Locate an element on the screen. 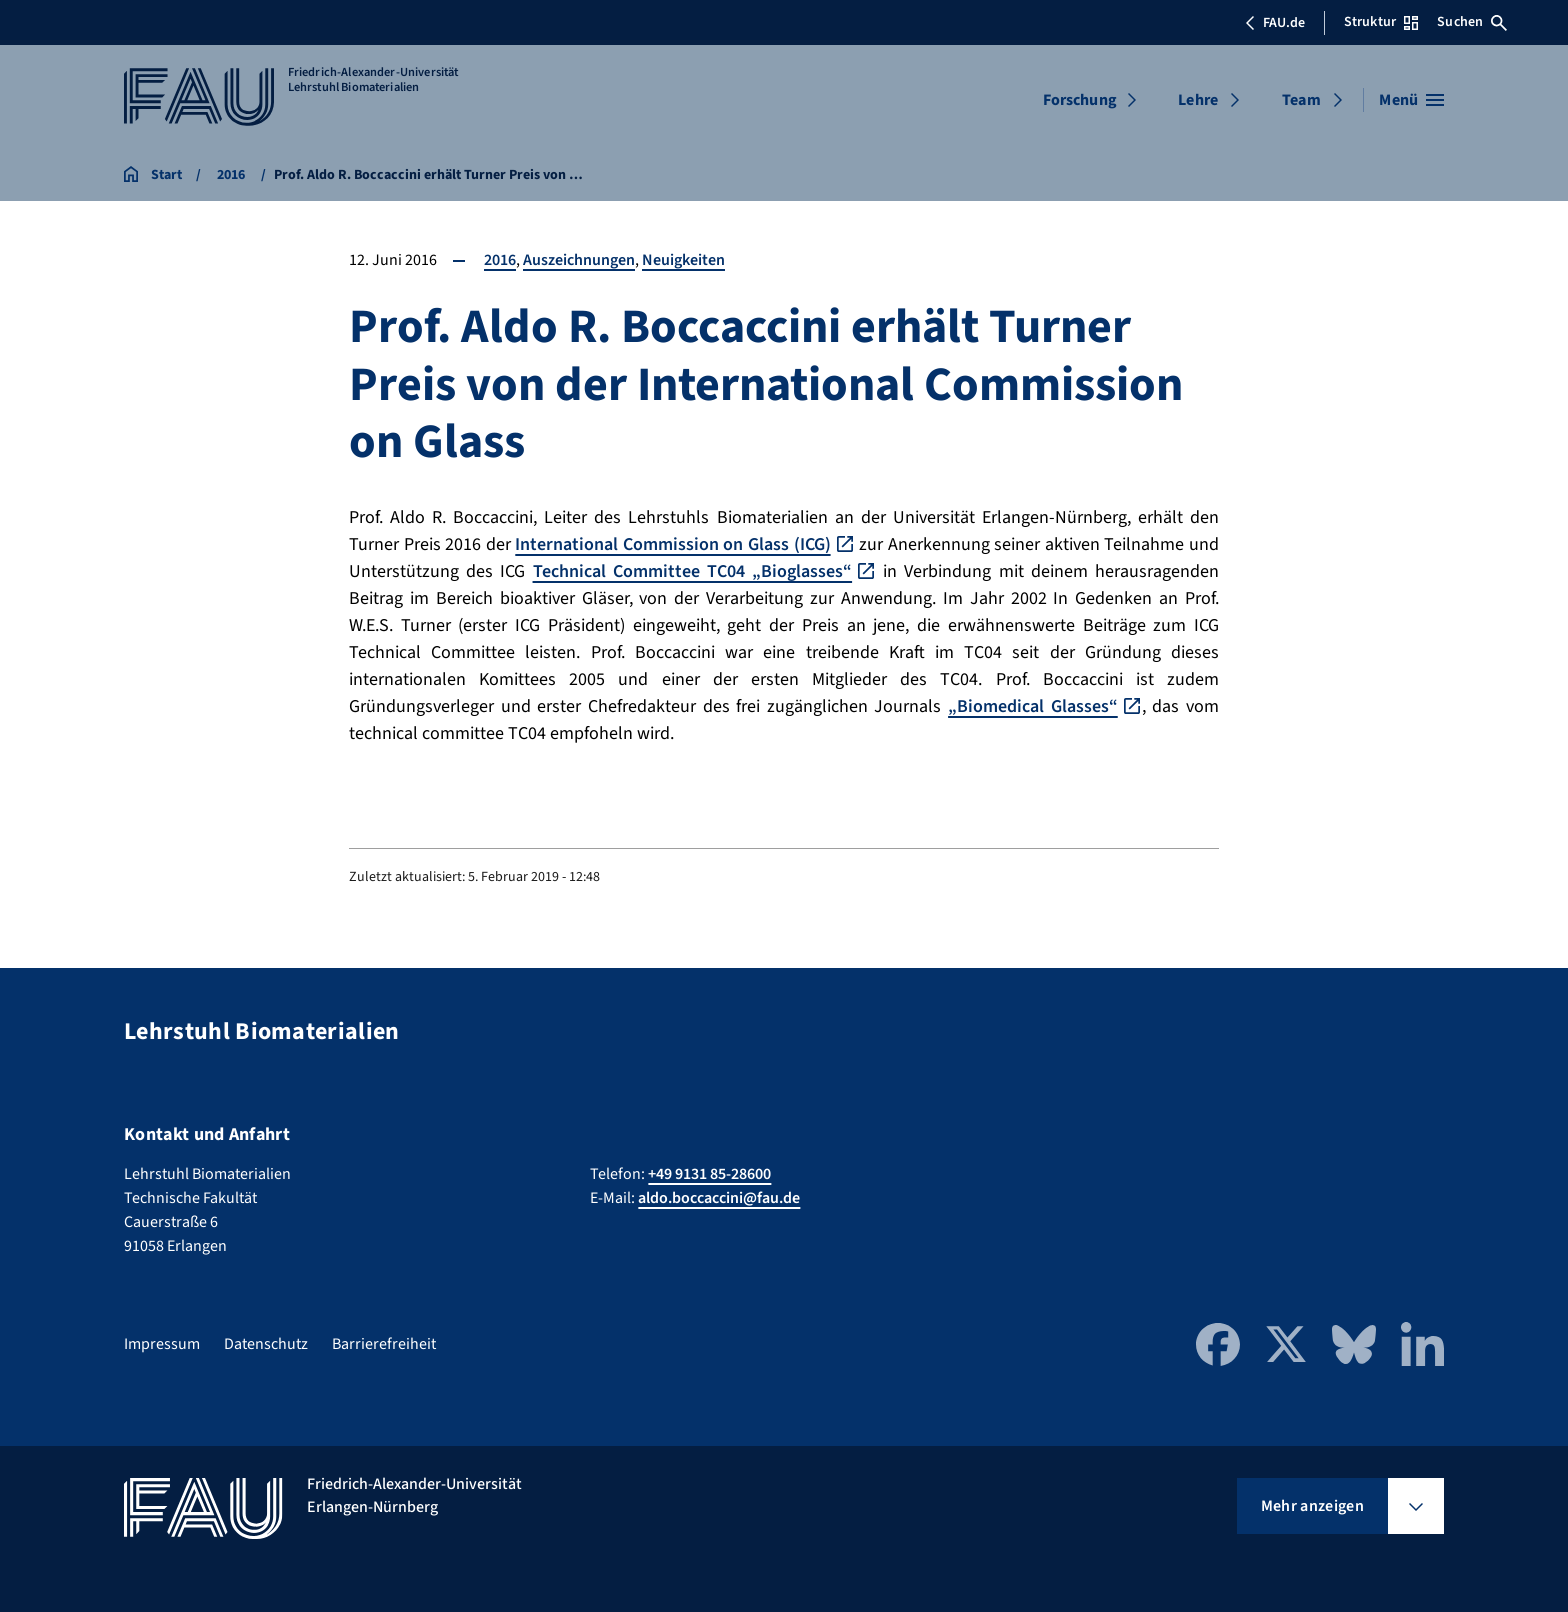  Neuigkeiten is located at coordinates (683, 260).